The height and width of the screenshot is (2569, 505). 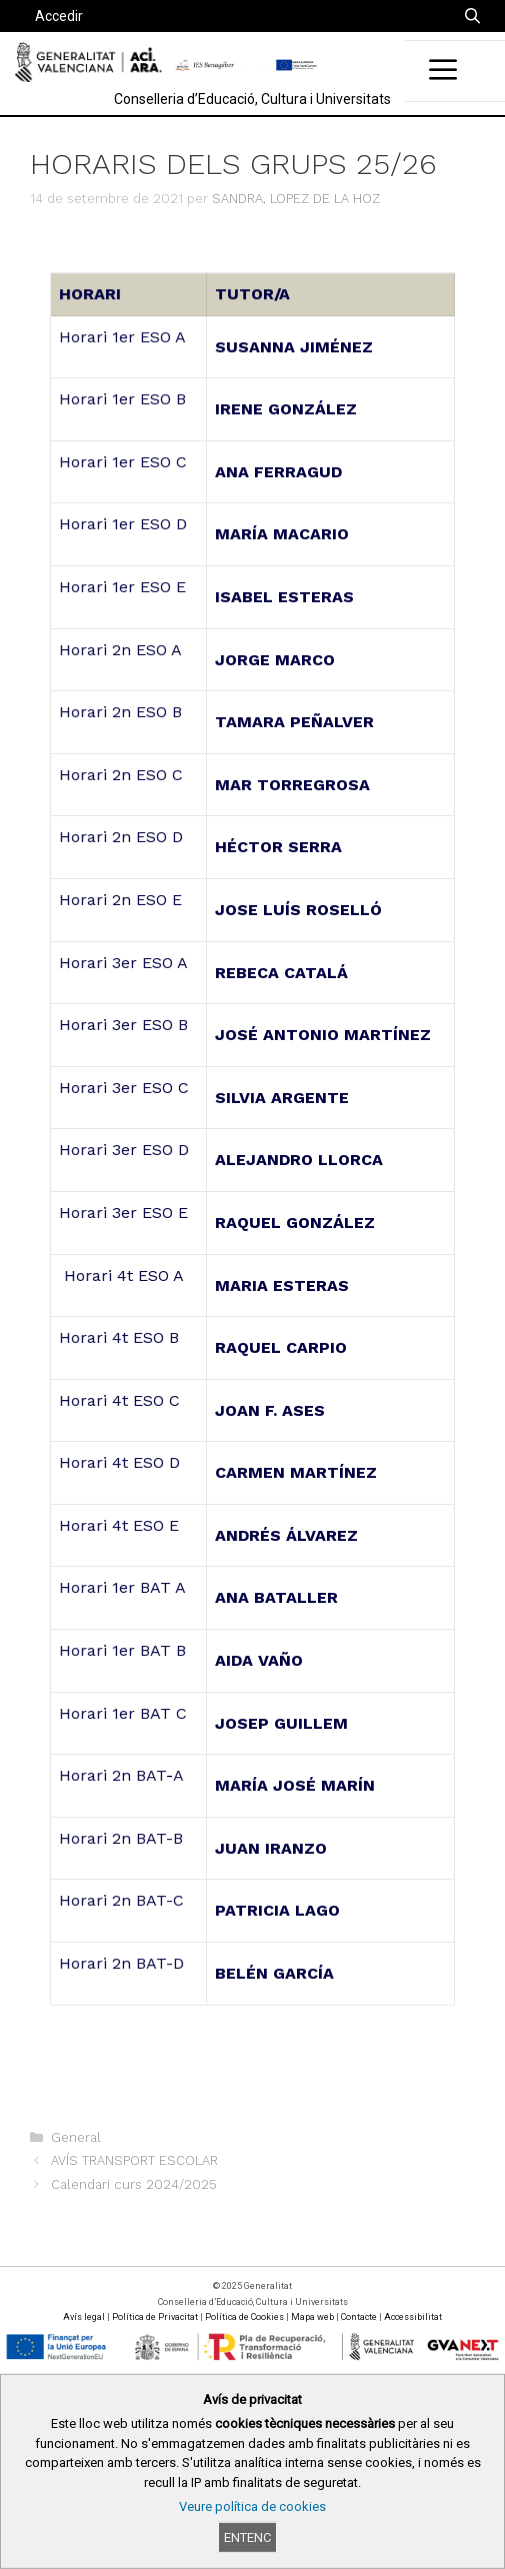 What do you see at coordinates (122, 1457) in the screenshot?
I see `Horari 4t ESO D` at bounding box center [122, 1457].